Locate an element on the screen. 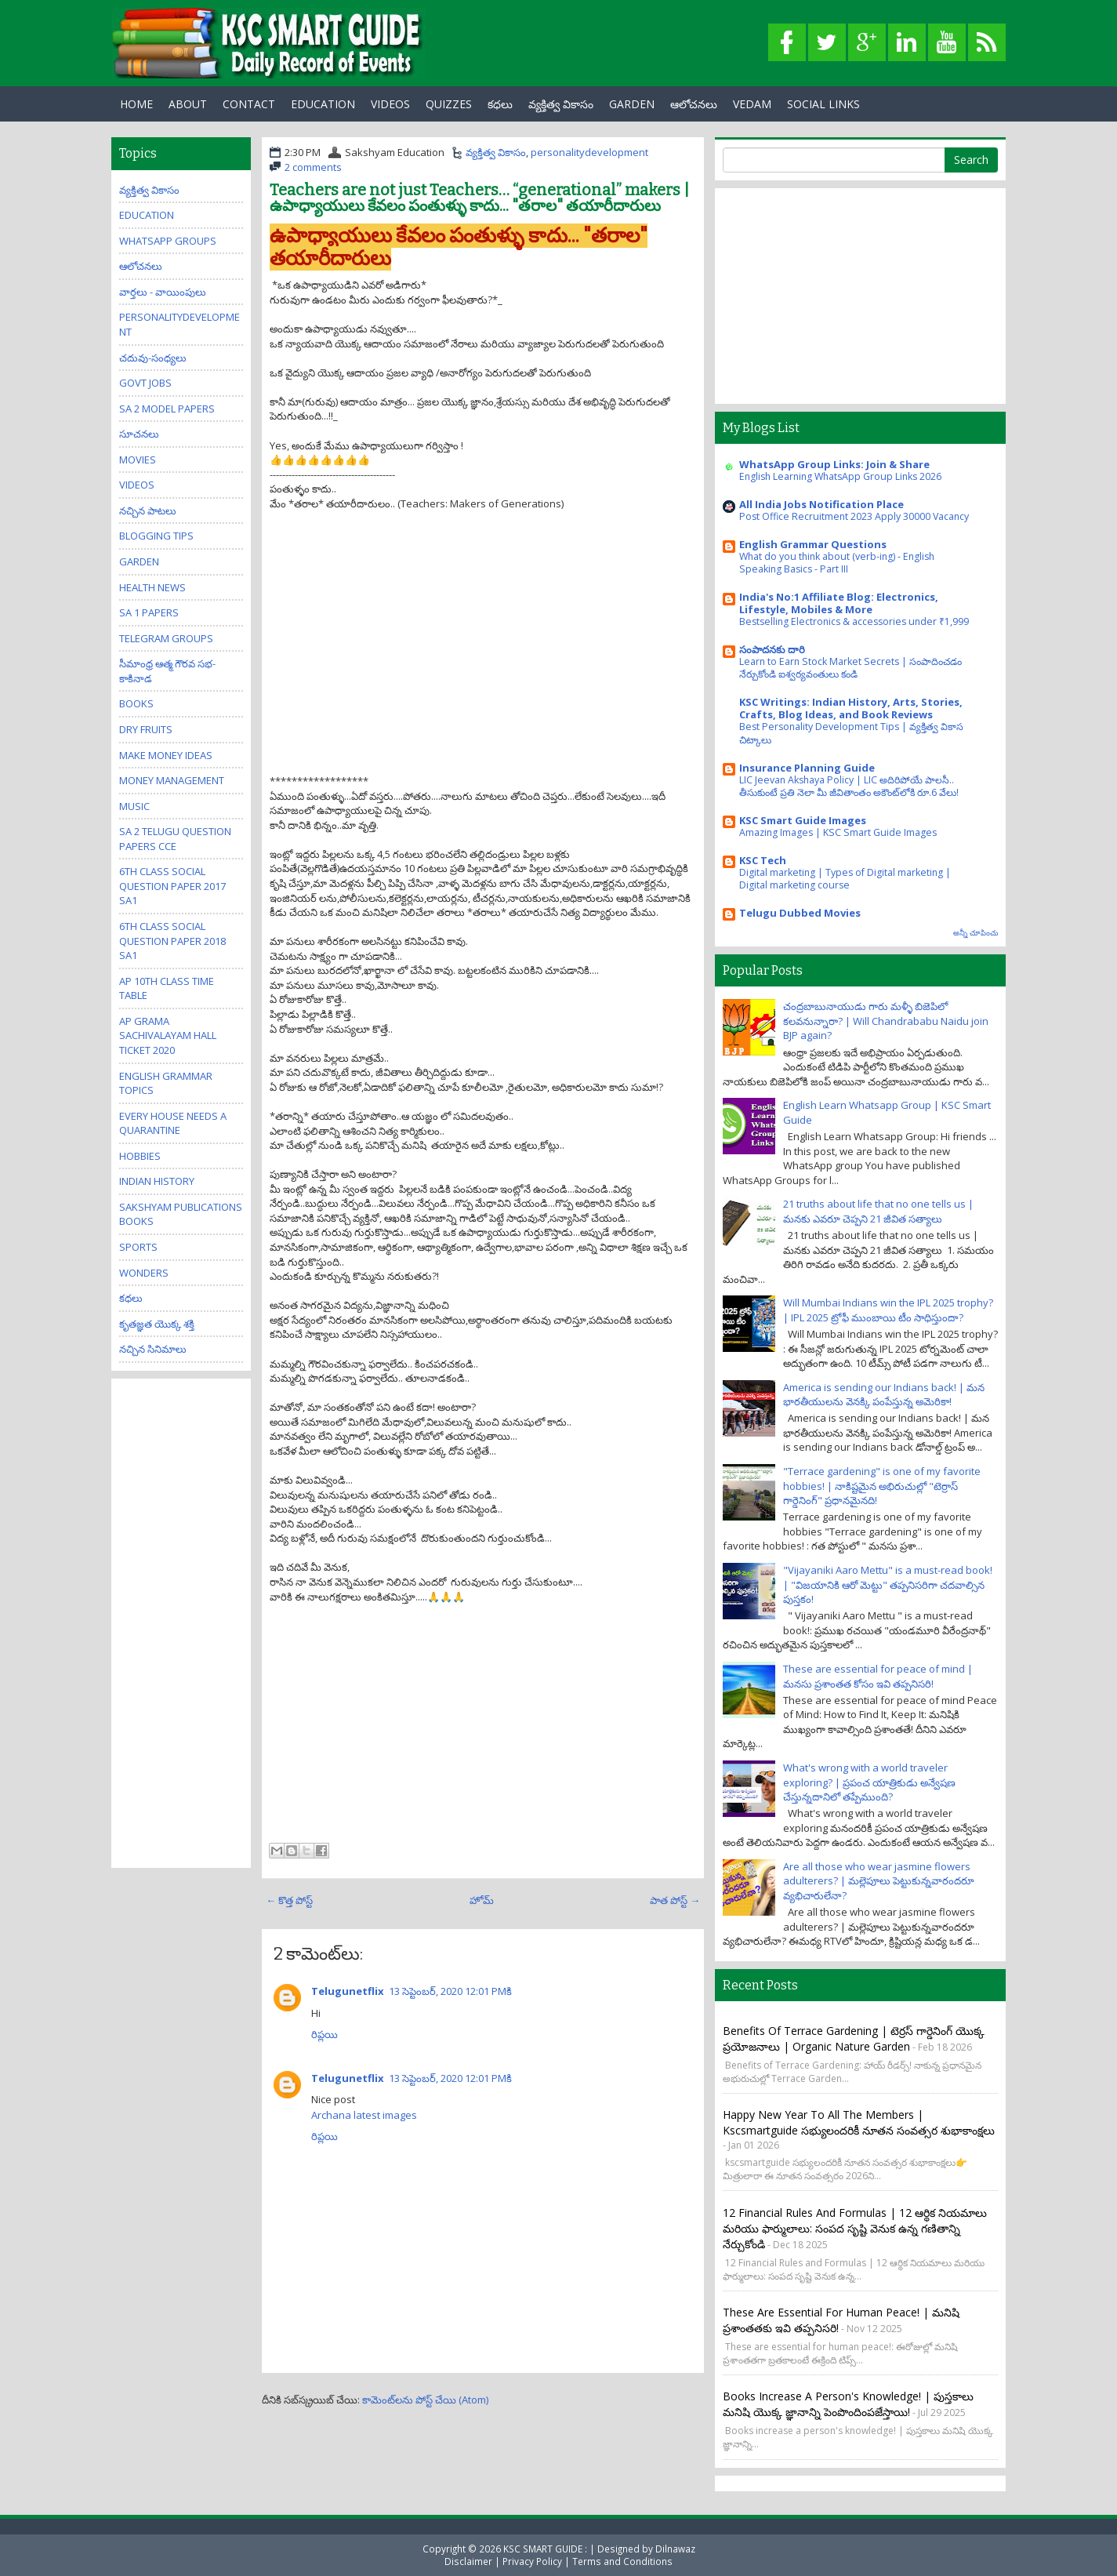  About is located at coordinates (188, 103).